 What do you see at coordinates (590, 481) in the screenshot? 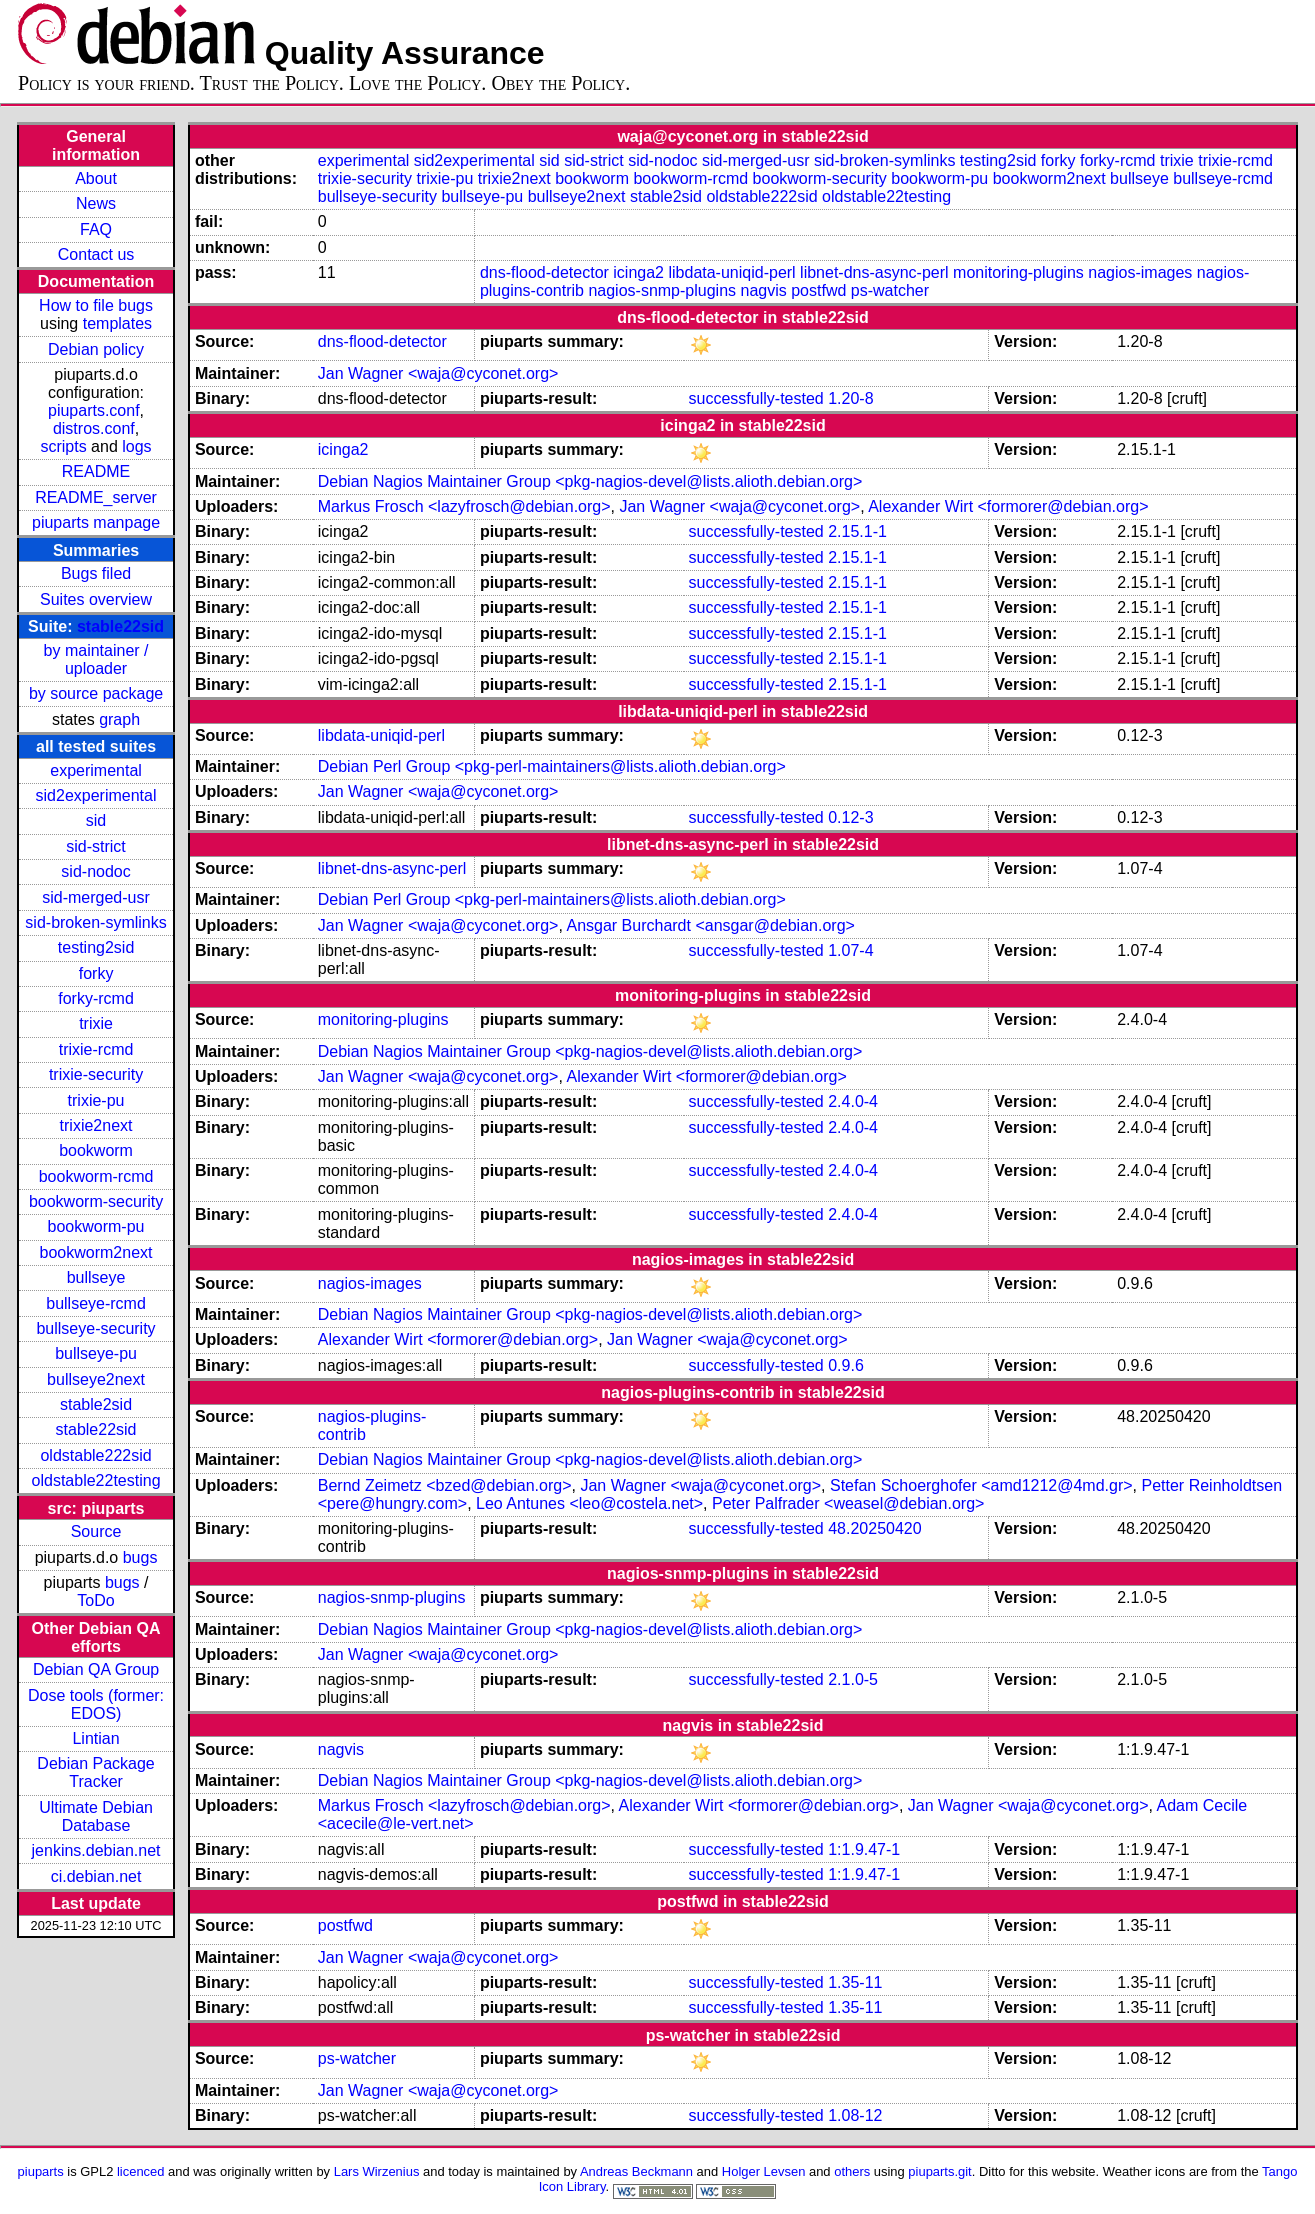
I see `Debian Nagios Maintainer Group <pkg-nagios-devel@lists.alioth.debian.org>` at bounding box center [590, 481].